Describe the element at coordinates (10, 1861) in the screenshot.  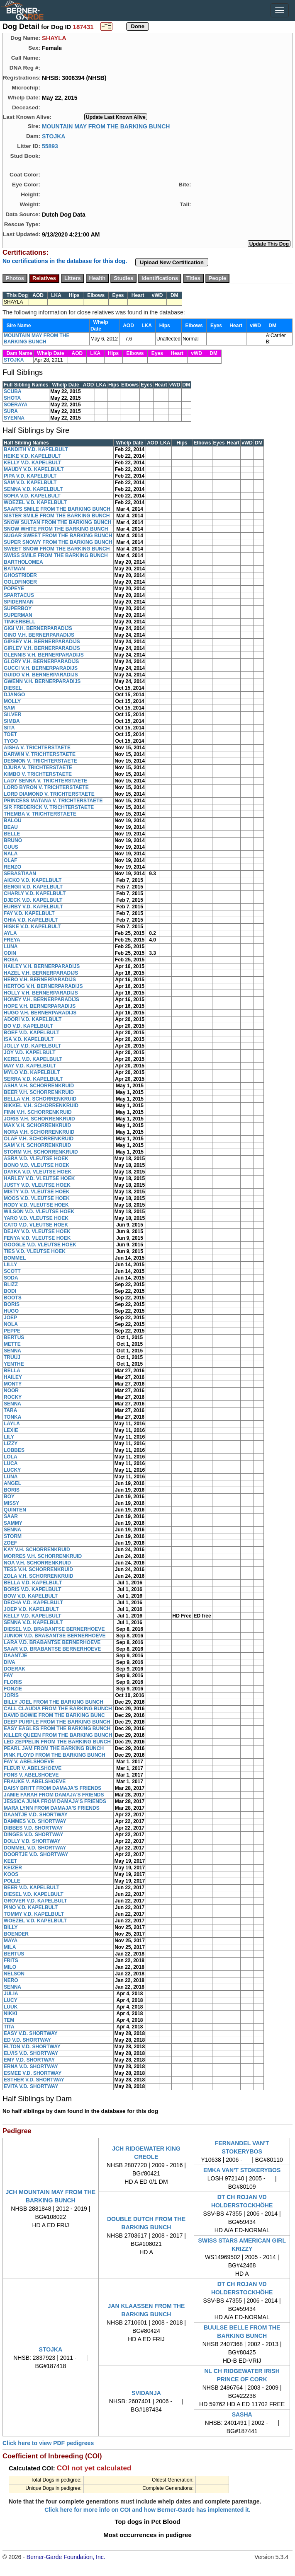
I see `KEET` at that location.